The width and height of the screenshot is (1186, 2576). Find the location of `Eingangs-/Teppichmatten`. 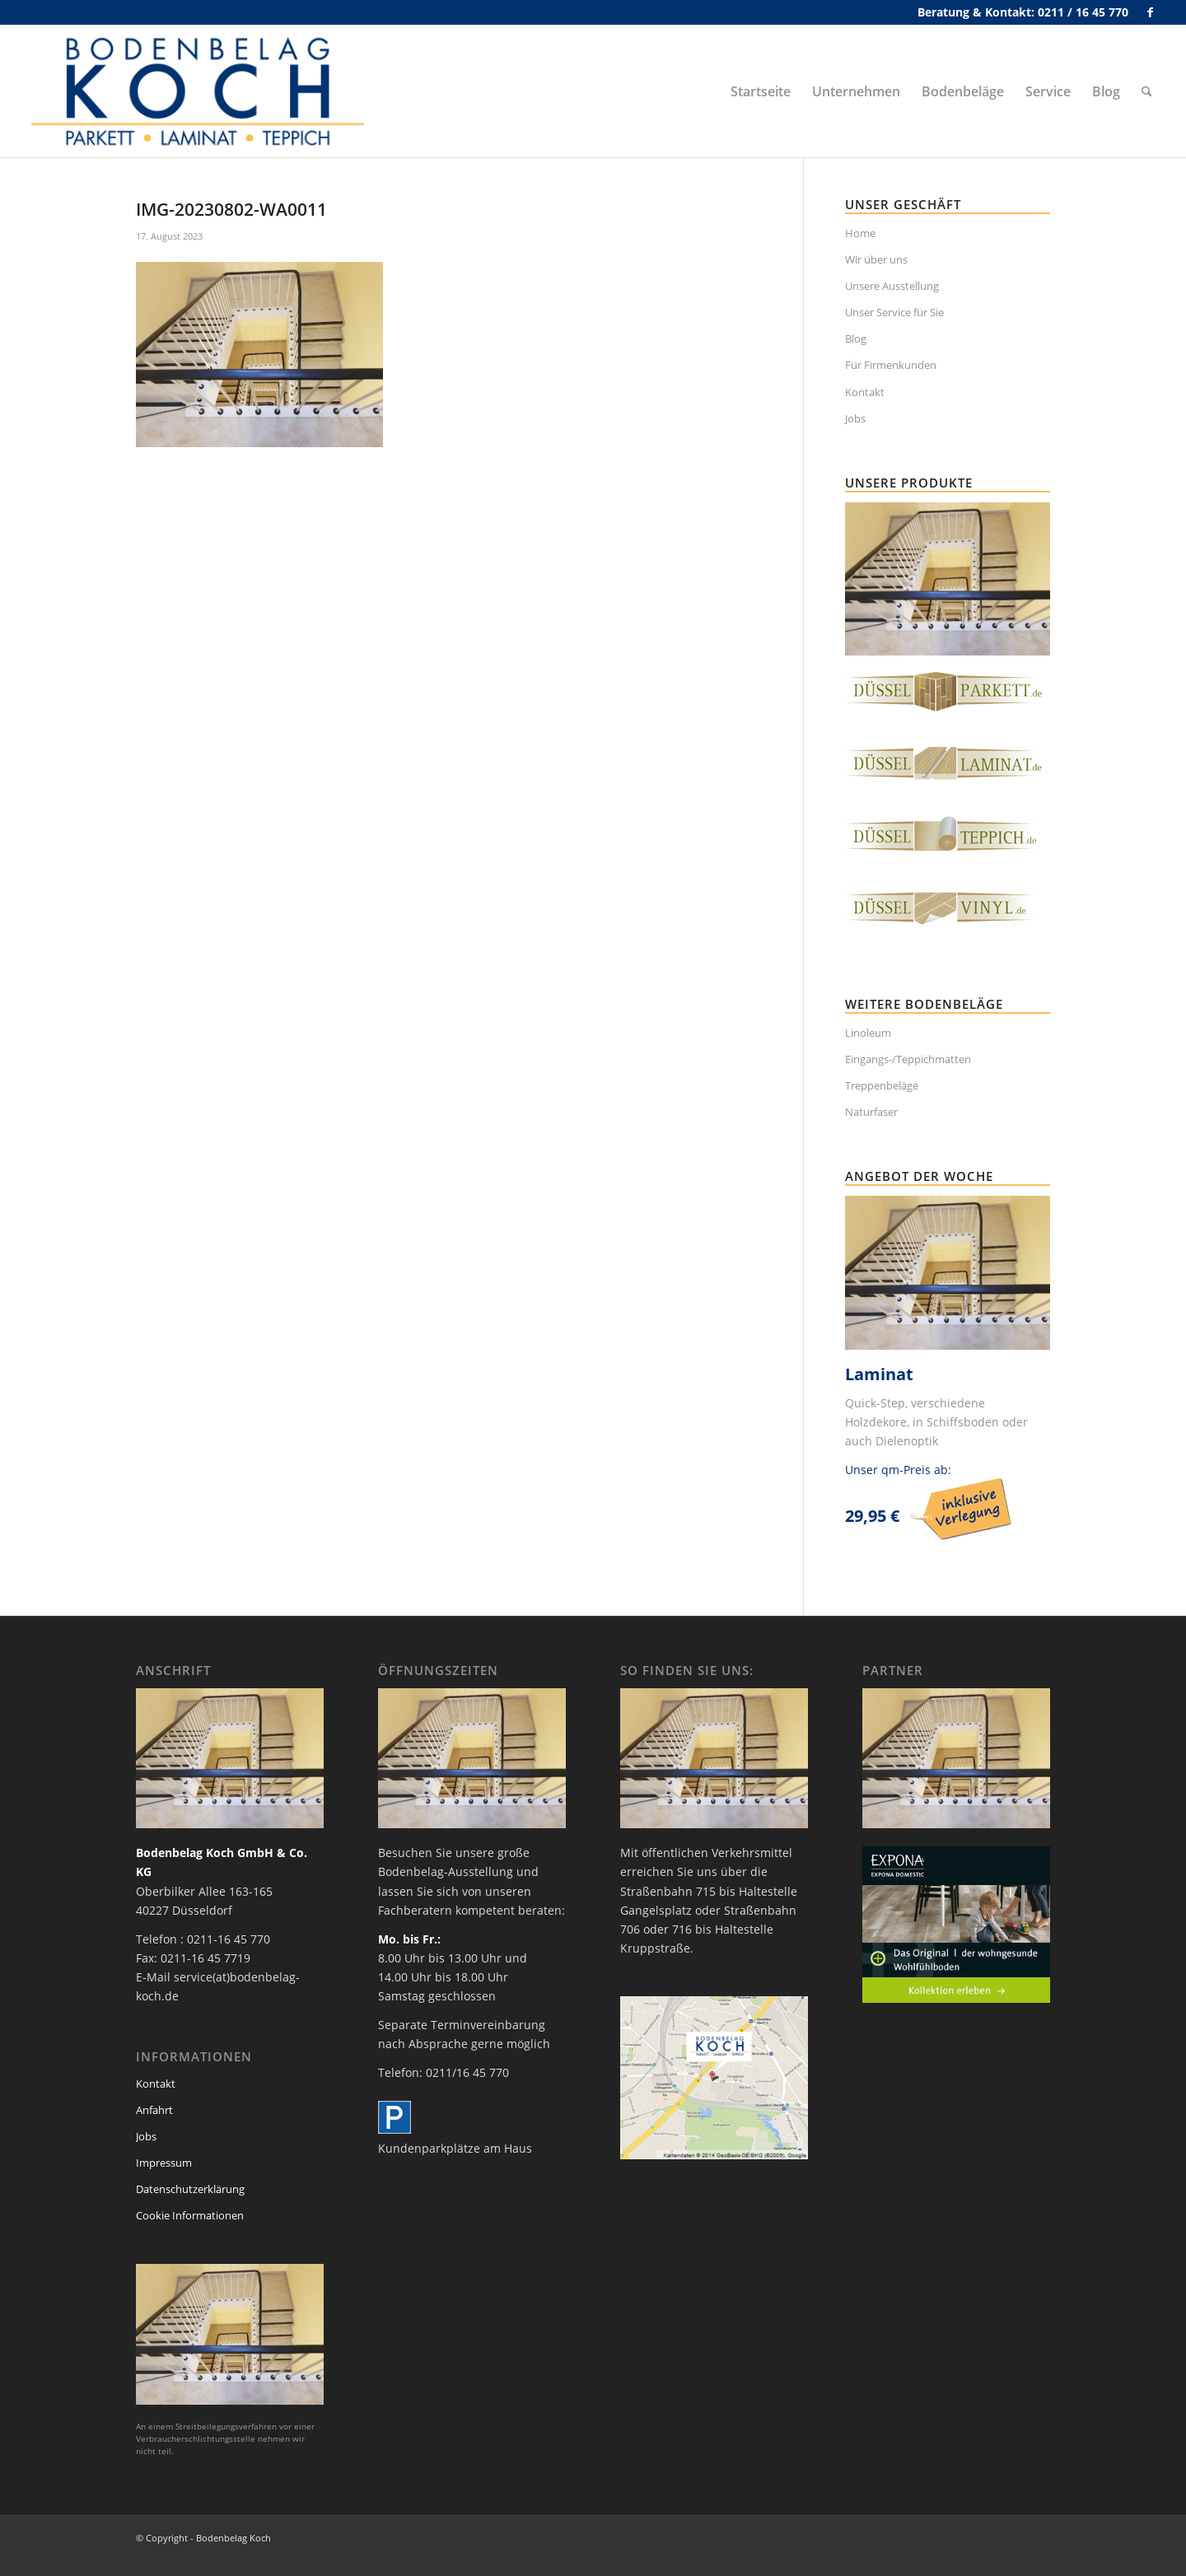

Eingangs-/Teppichmatten is located at coordinates (908, 1059).